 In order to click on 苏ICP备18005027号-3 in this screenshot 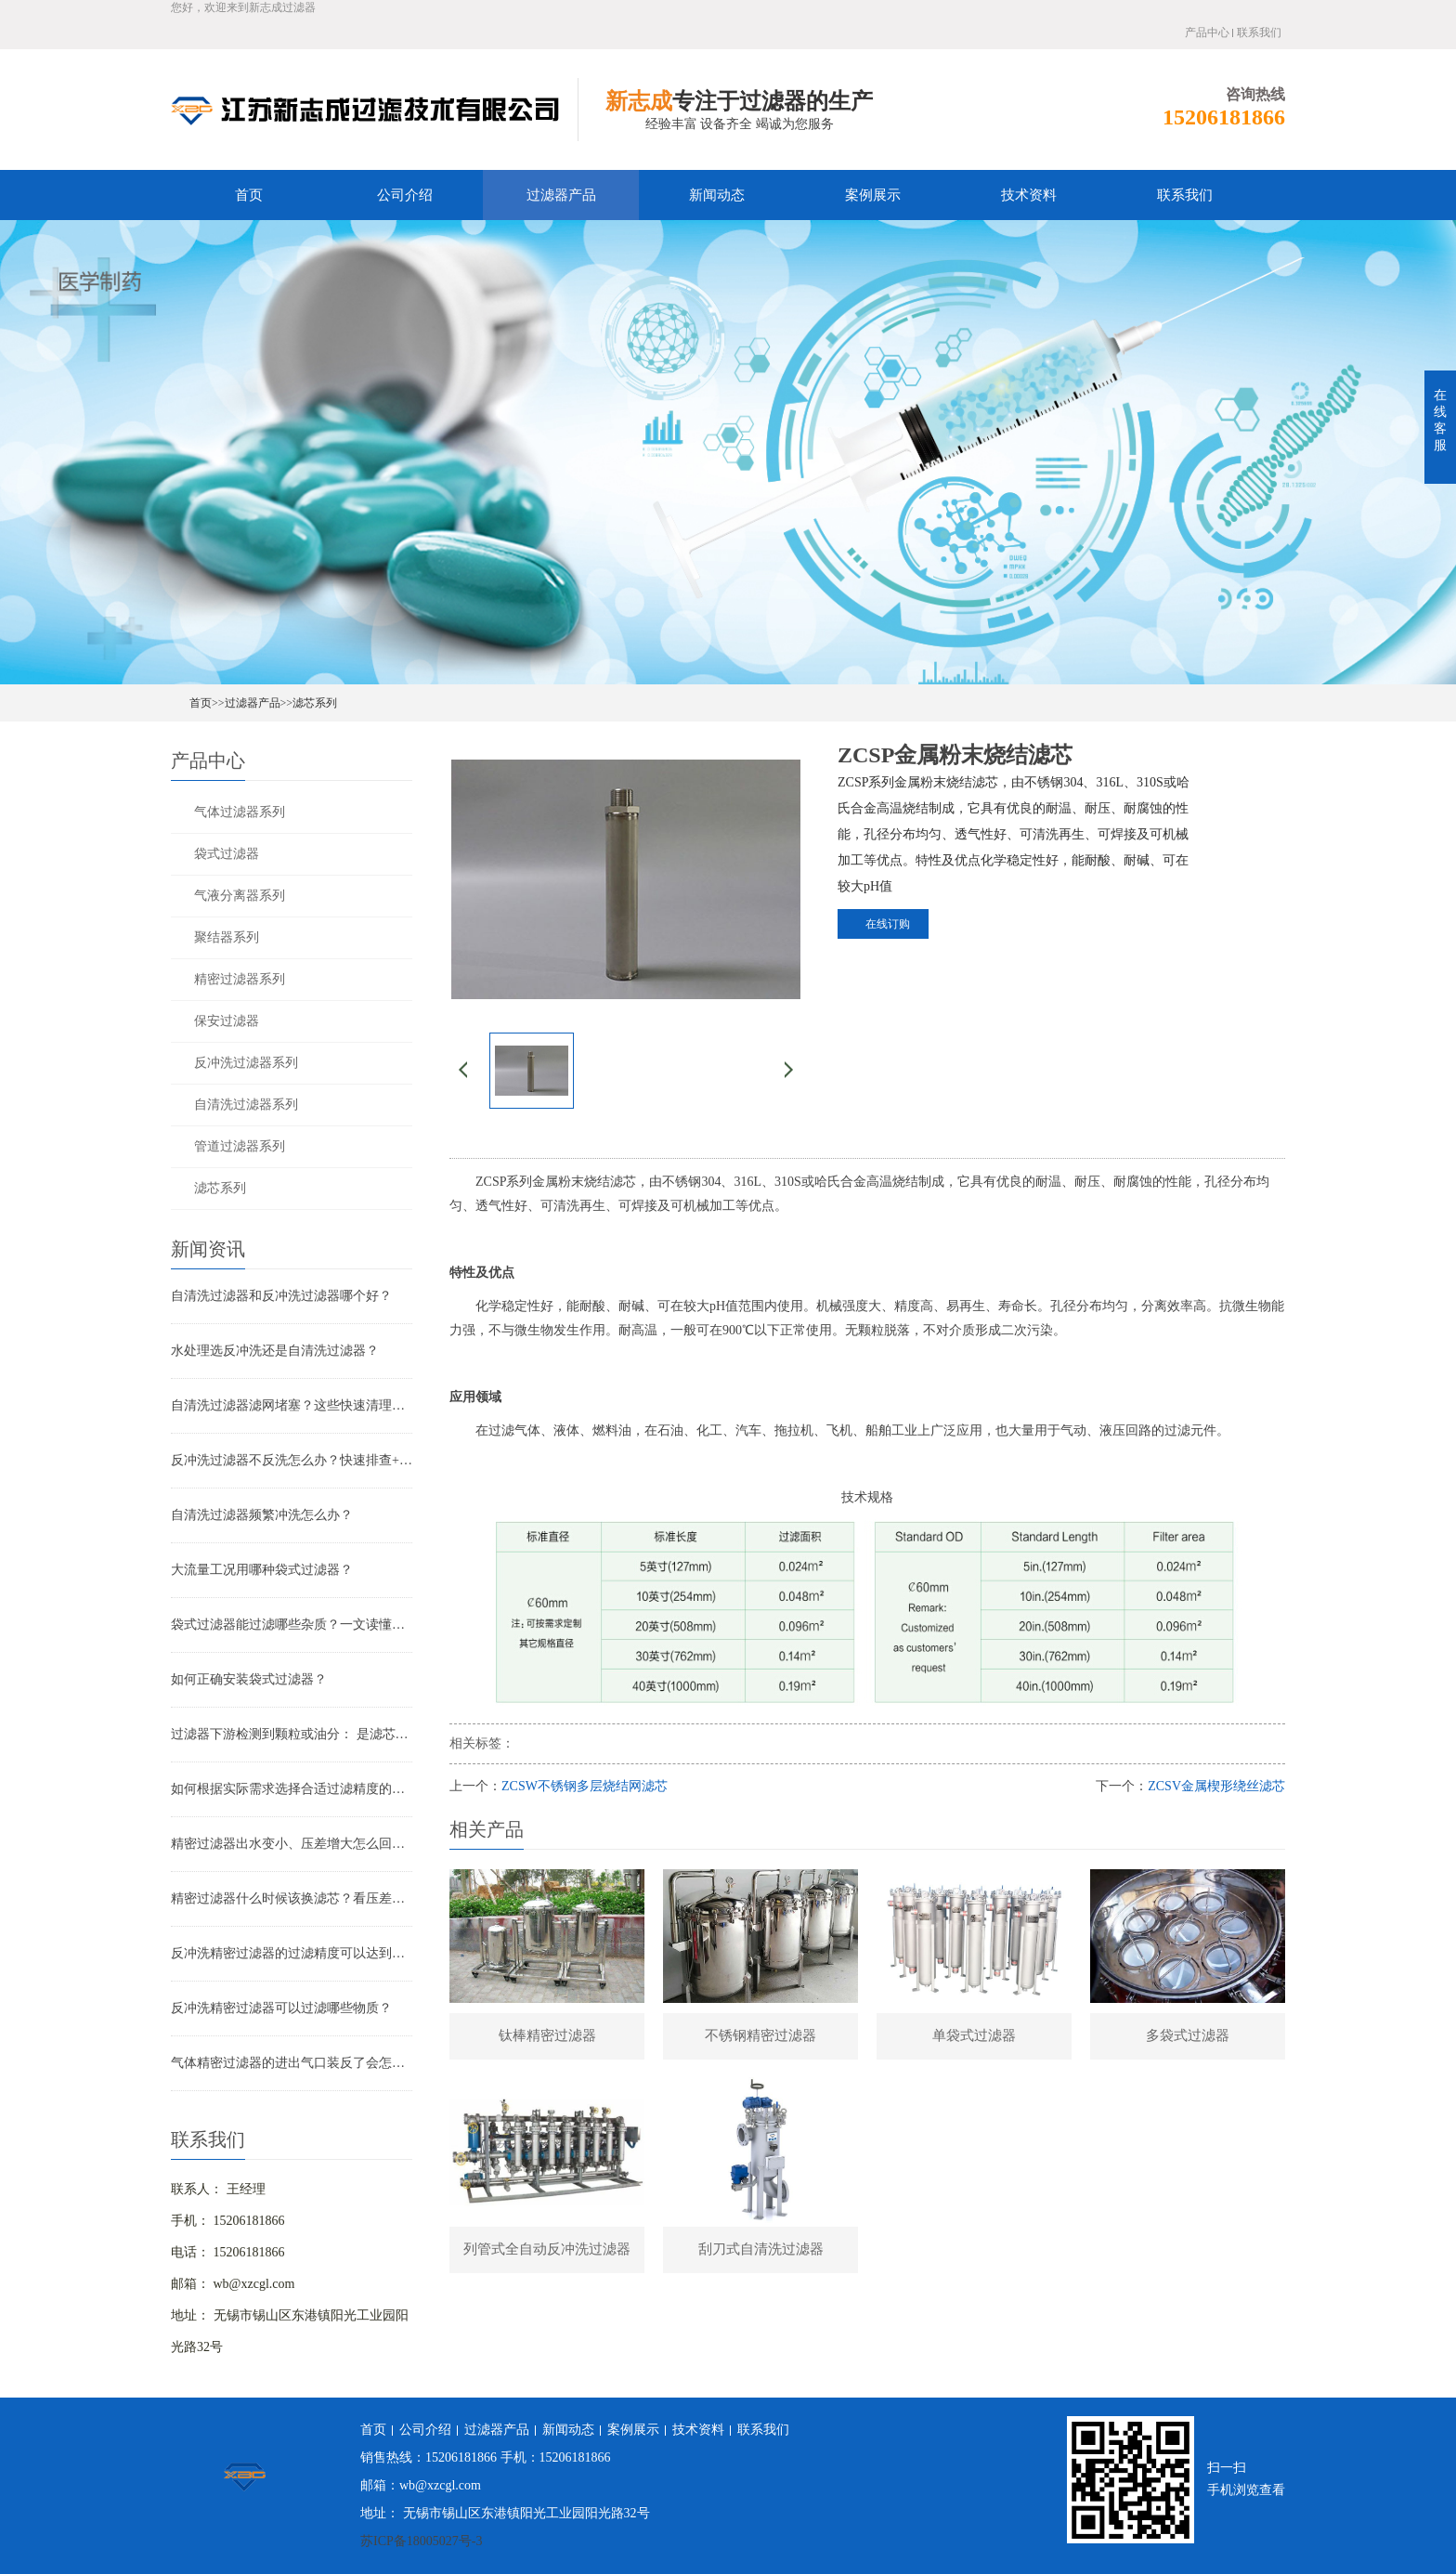, I will do `click(421, 2541)`.